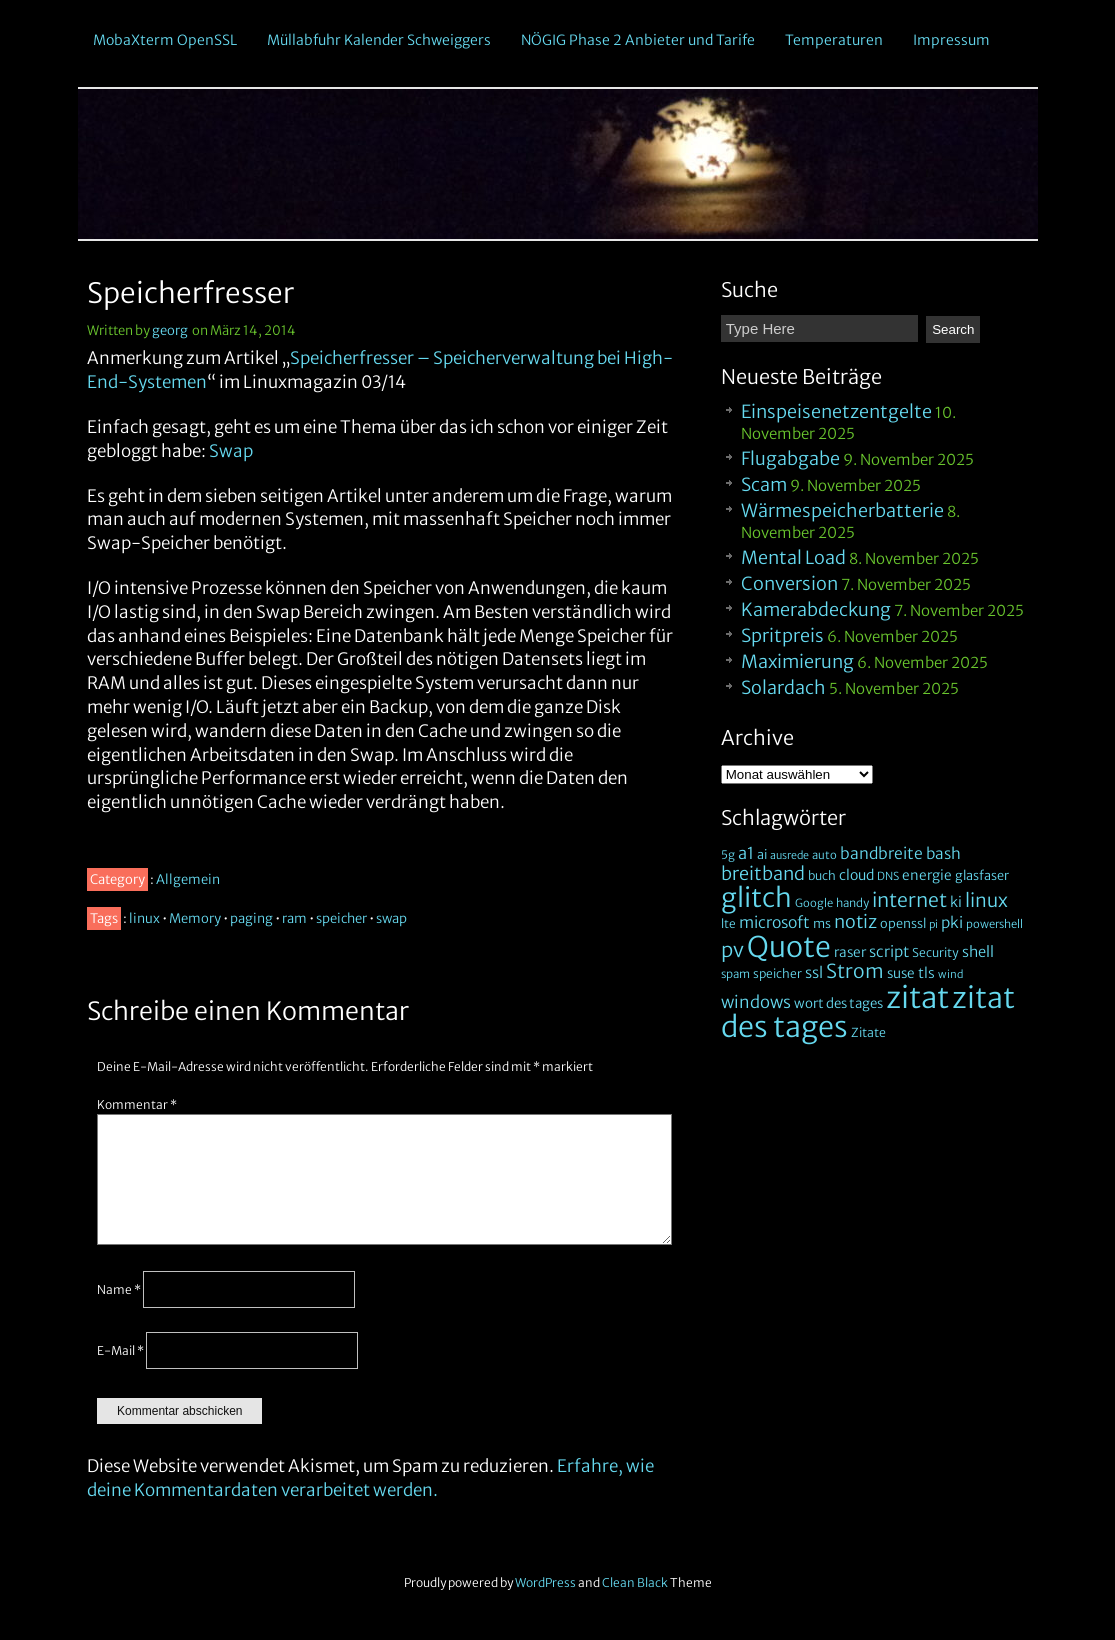 This screenshot has height=1640, width=1115. What do you see at coordinates (856, 875) in the screenshot?
I see `cloud [cloud (32 Einträge)]` at bounding box center [856, 875].